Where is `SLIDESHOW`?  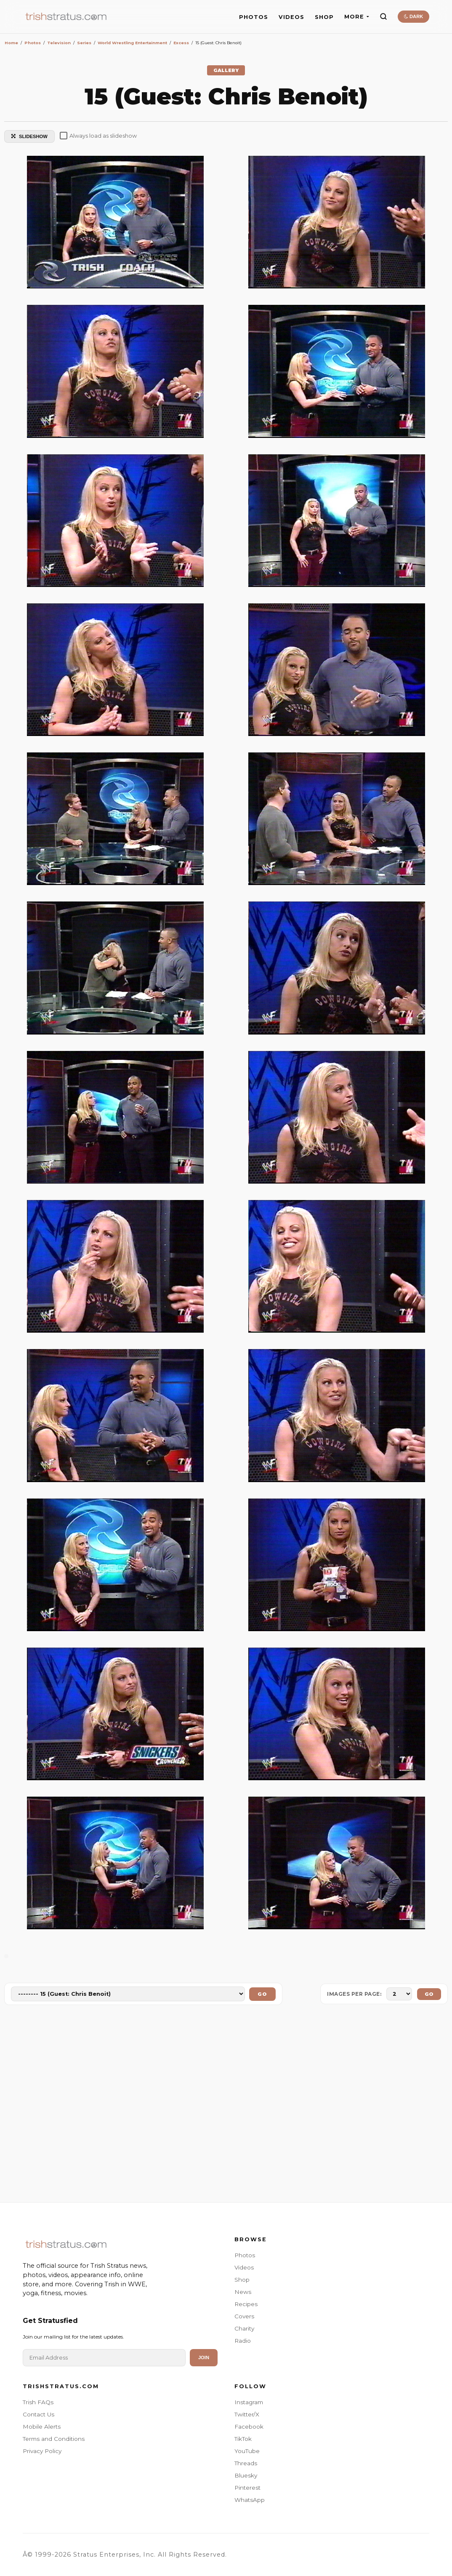
SLIDESHOW is located at coordinates (29, 136).